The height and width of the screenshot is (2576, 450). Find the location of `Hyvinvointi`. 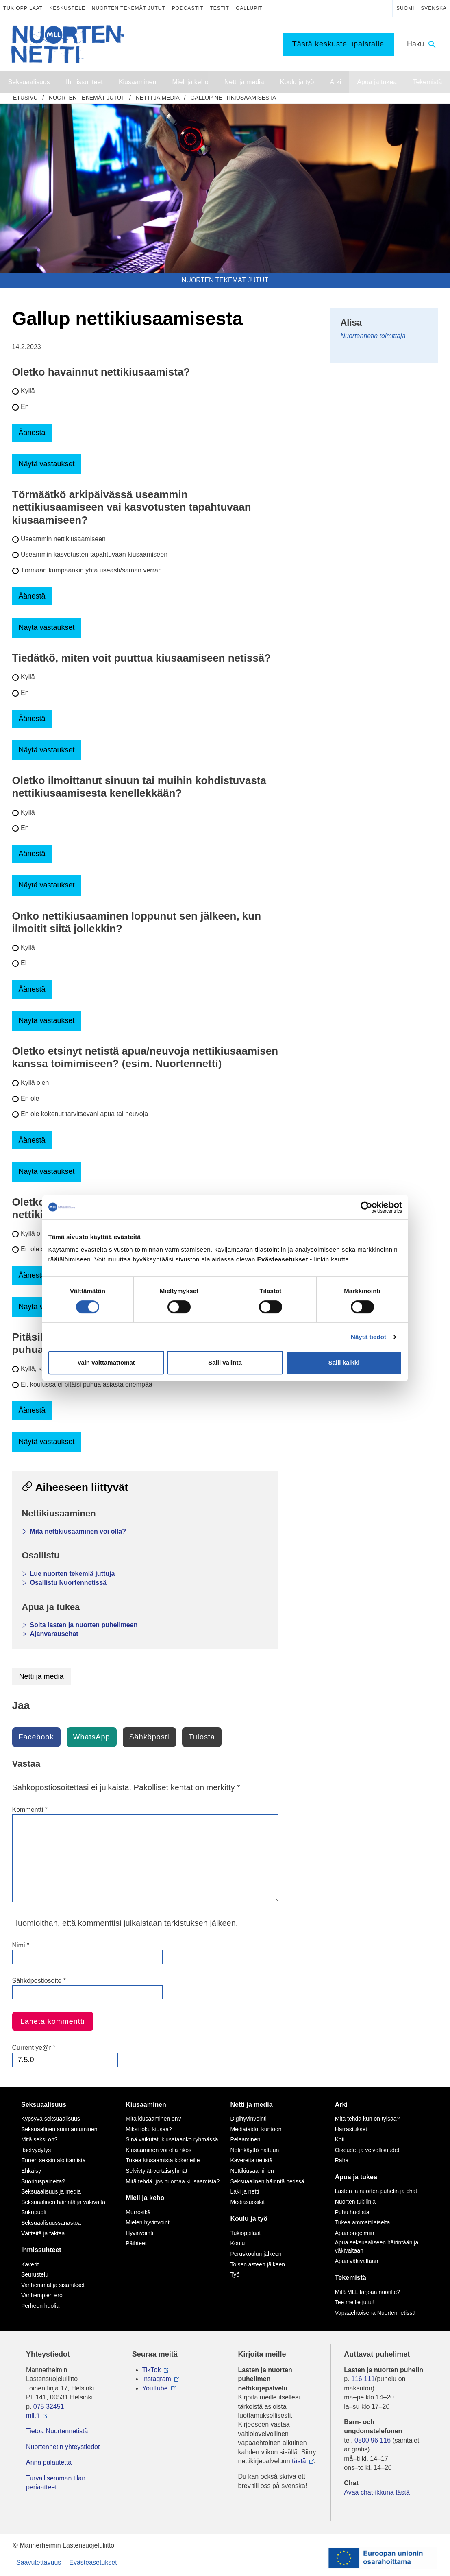

Hyvinvointi is located at coordinates (139, 2233).